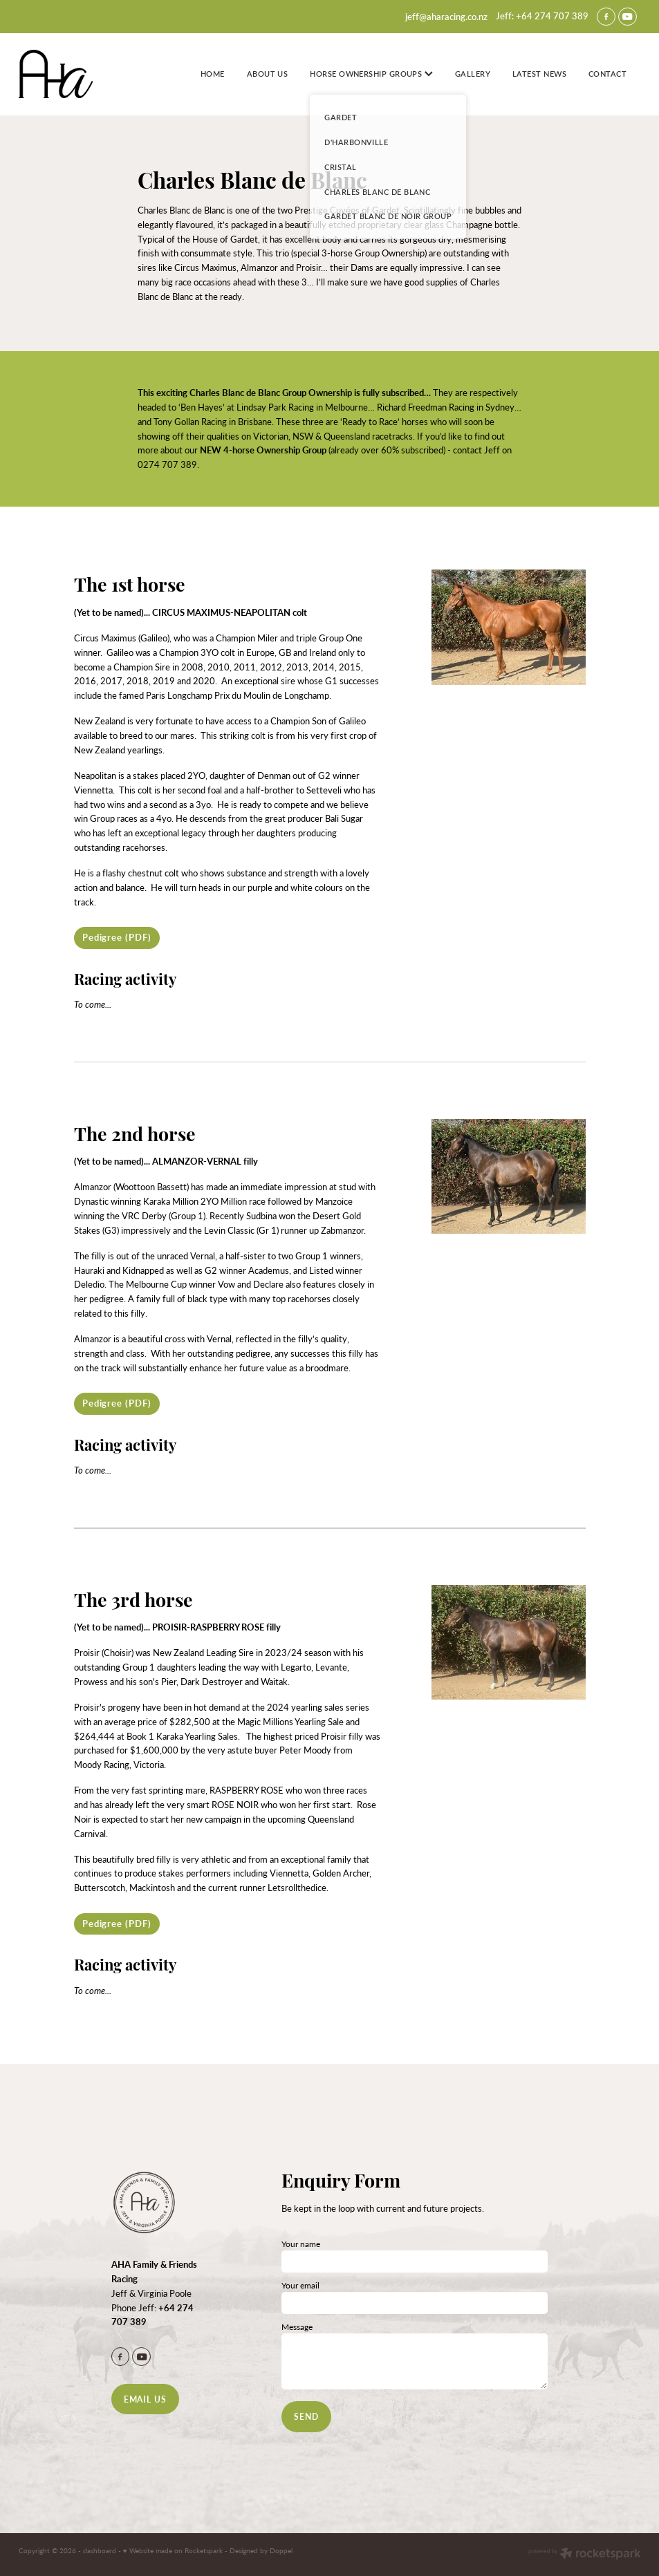 Image resolution: width=659 pixels, height=2576 pixels. What do you see at coordinates (81, 74) in the screenshot?
I see `[Jeff Poole homepage]` at bounding box center [81, 74].